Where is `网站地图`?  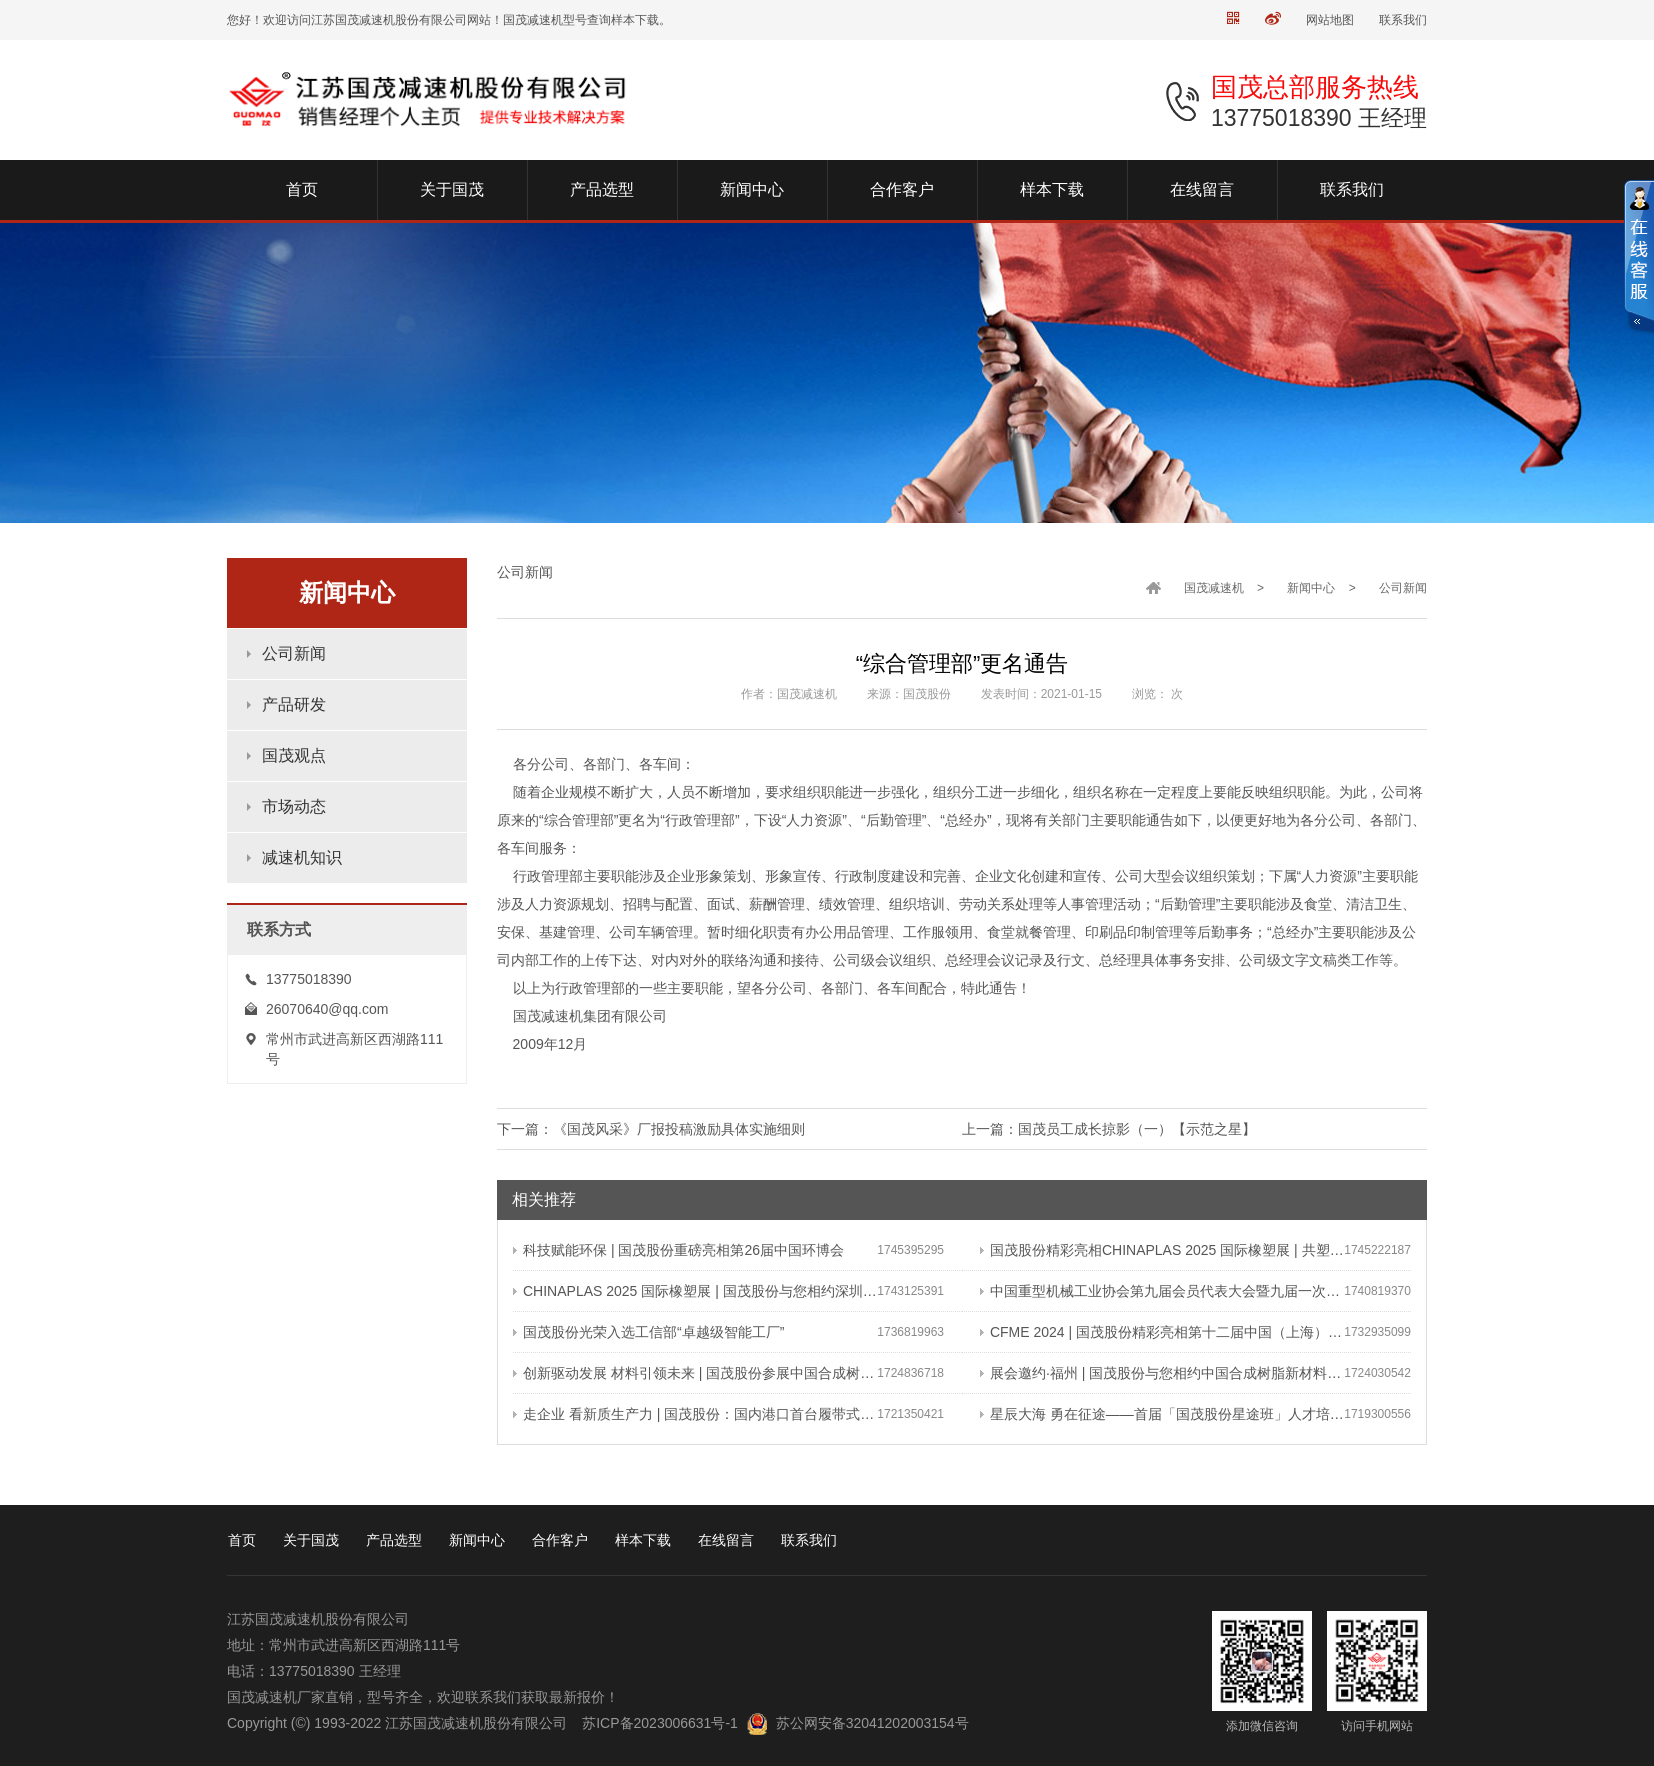
网站地图 is located at coordinates (1330, 20).